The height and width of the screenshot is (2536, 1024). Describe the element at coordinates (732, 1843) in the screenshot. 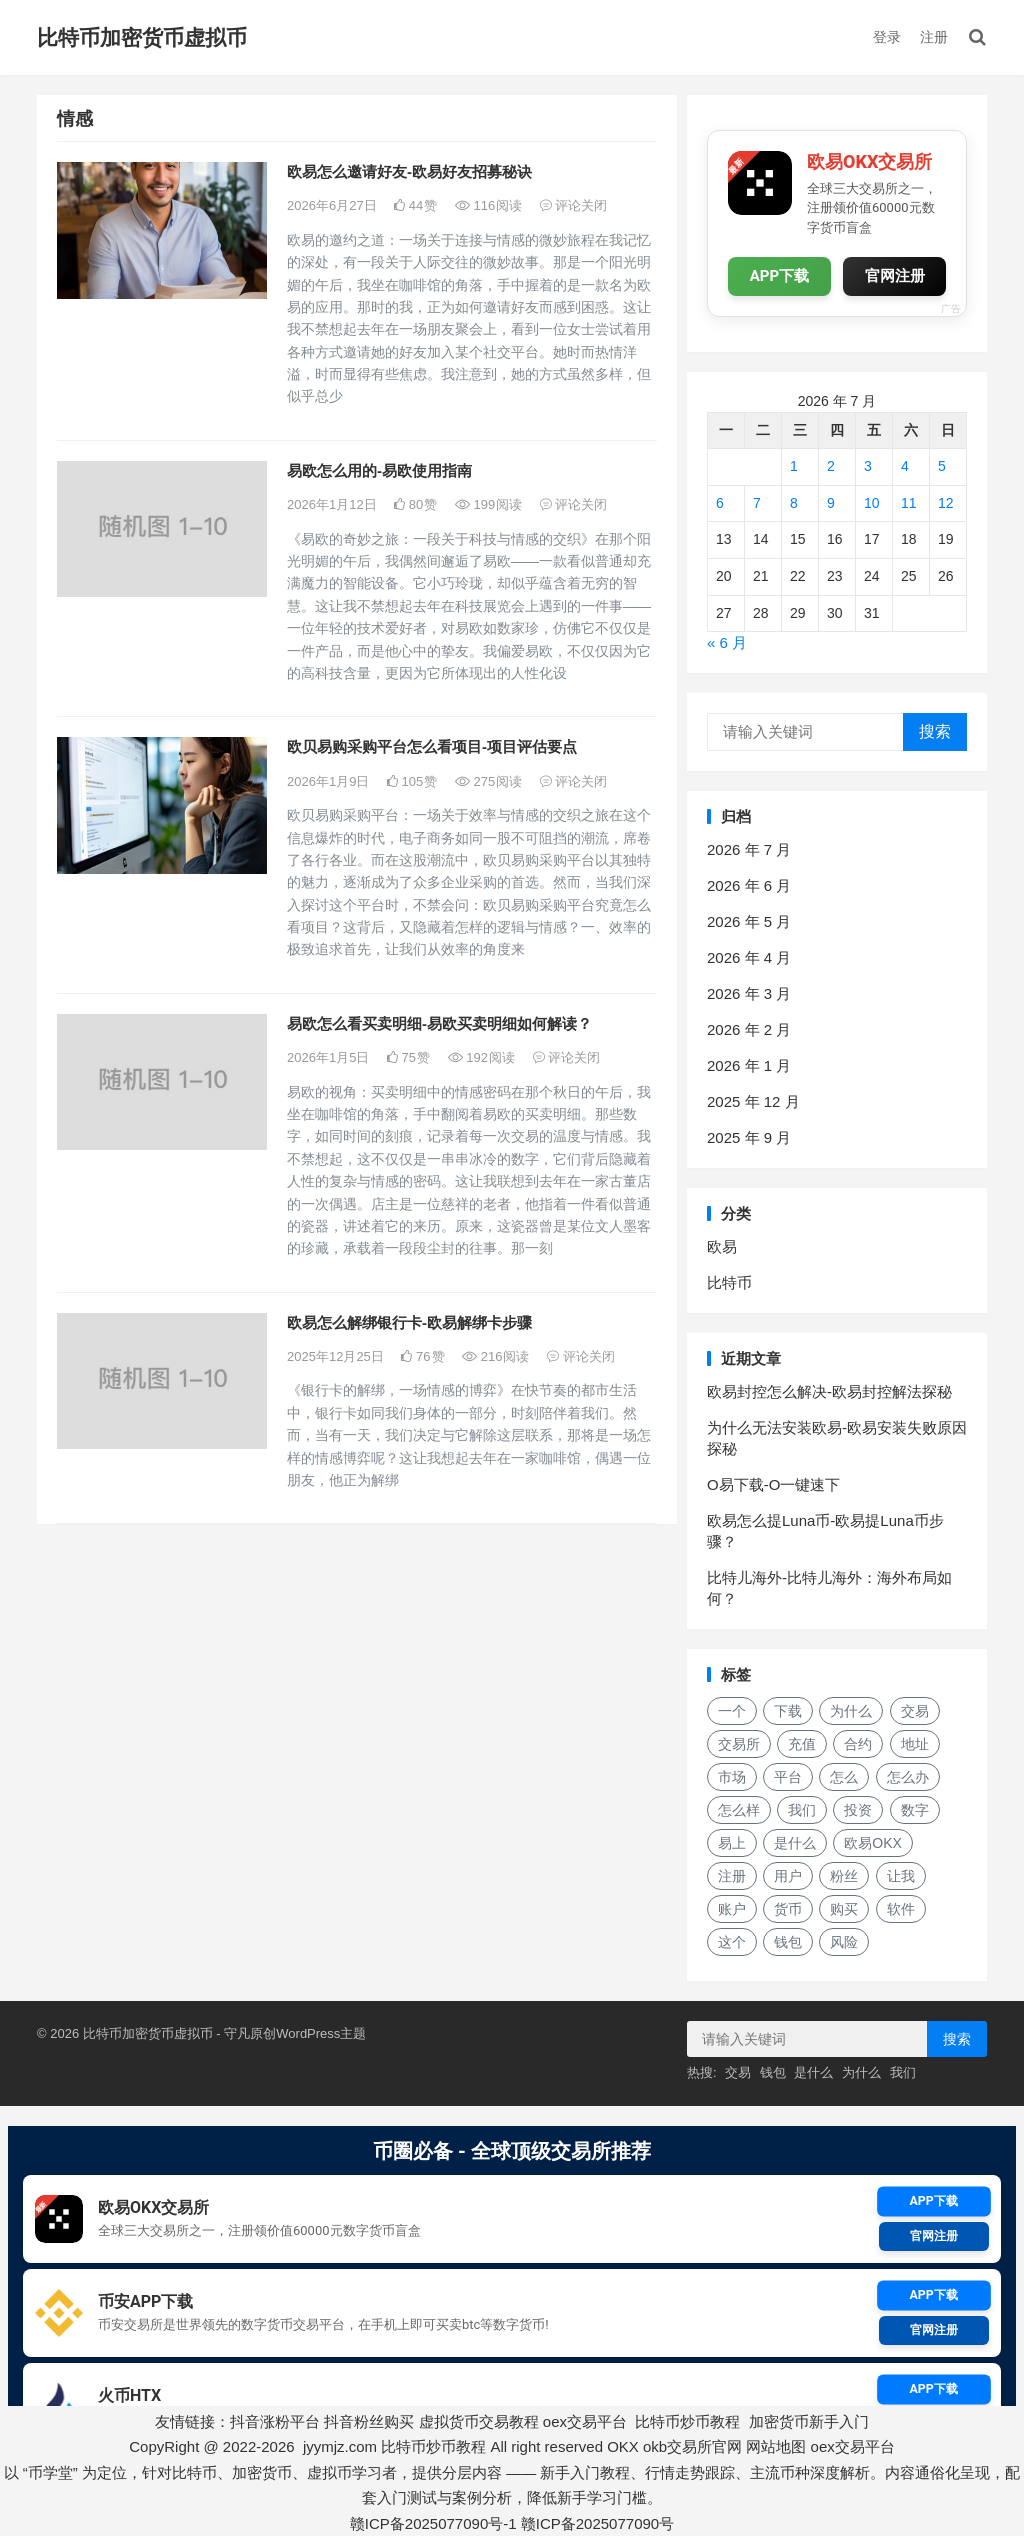

I see `易上 [易上 (18 项)]` at that location.